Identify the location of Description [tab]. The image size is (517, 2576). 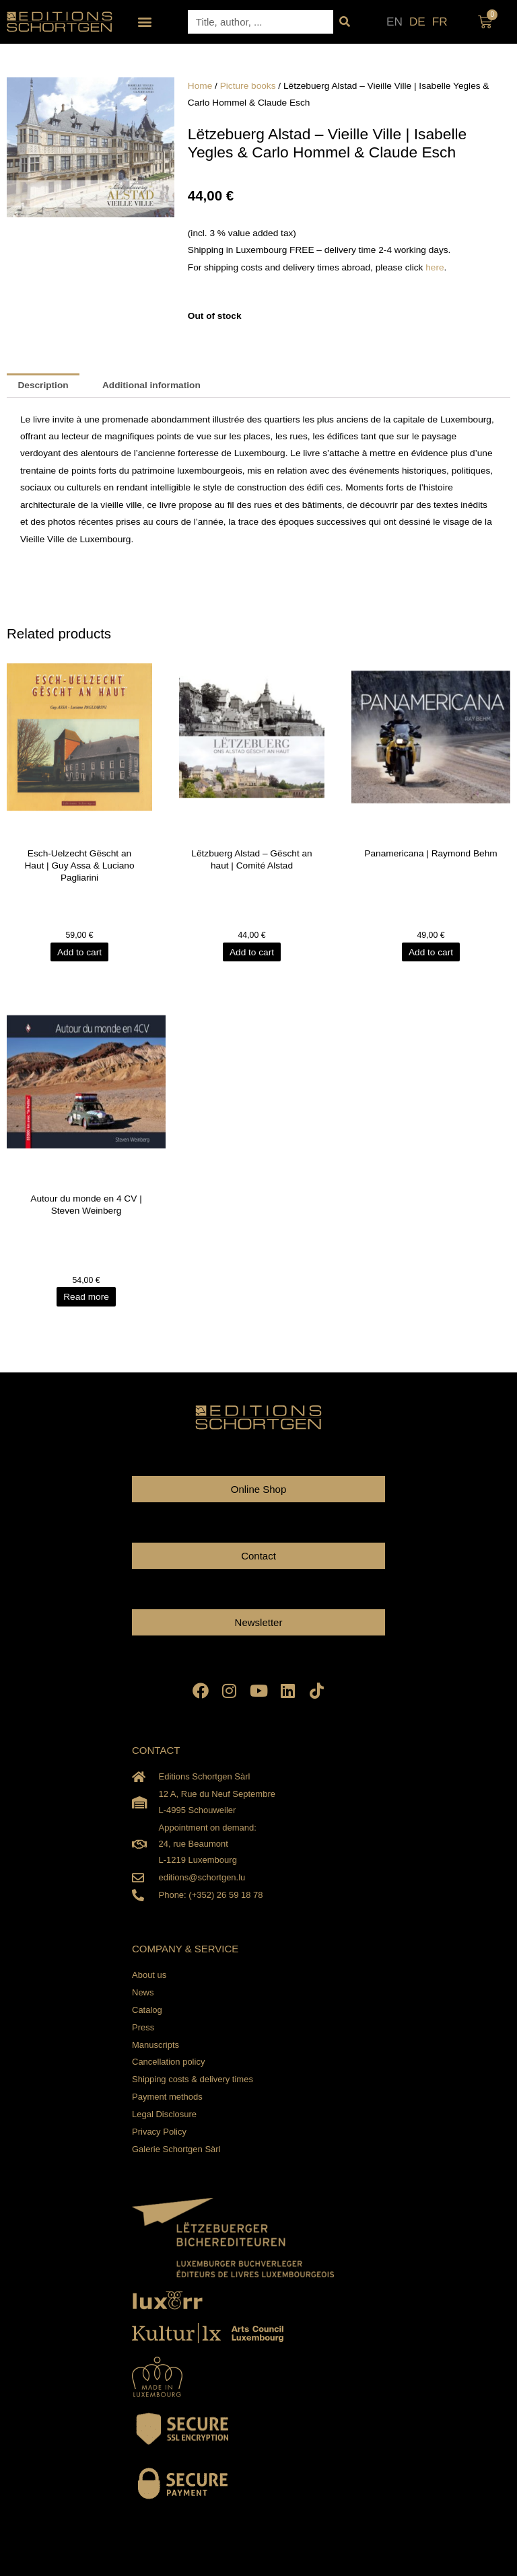
(43, 385).